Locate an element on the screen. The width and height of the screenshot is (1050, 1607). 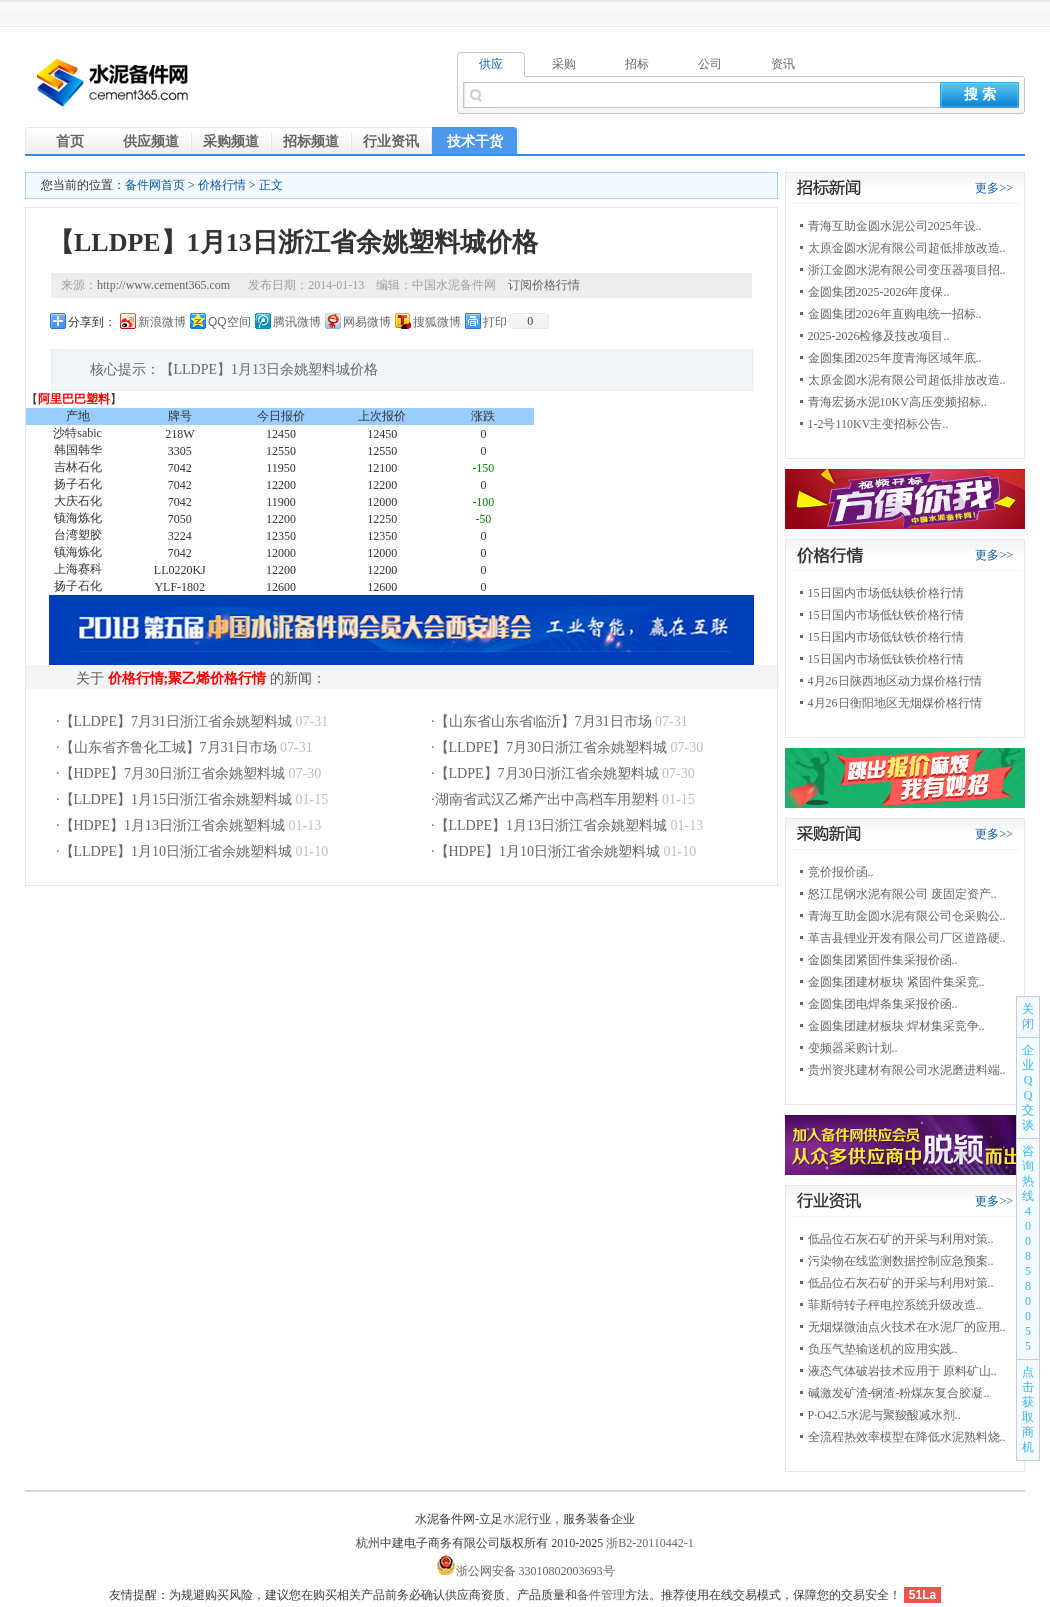
网易微博 is located at coordinates (367, 322).